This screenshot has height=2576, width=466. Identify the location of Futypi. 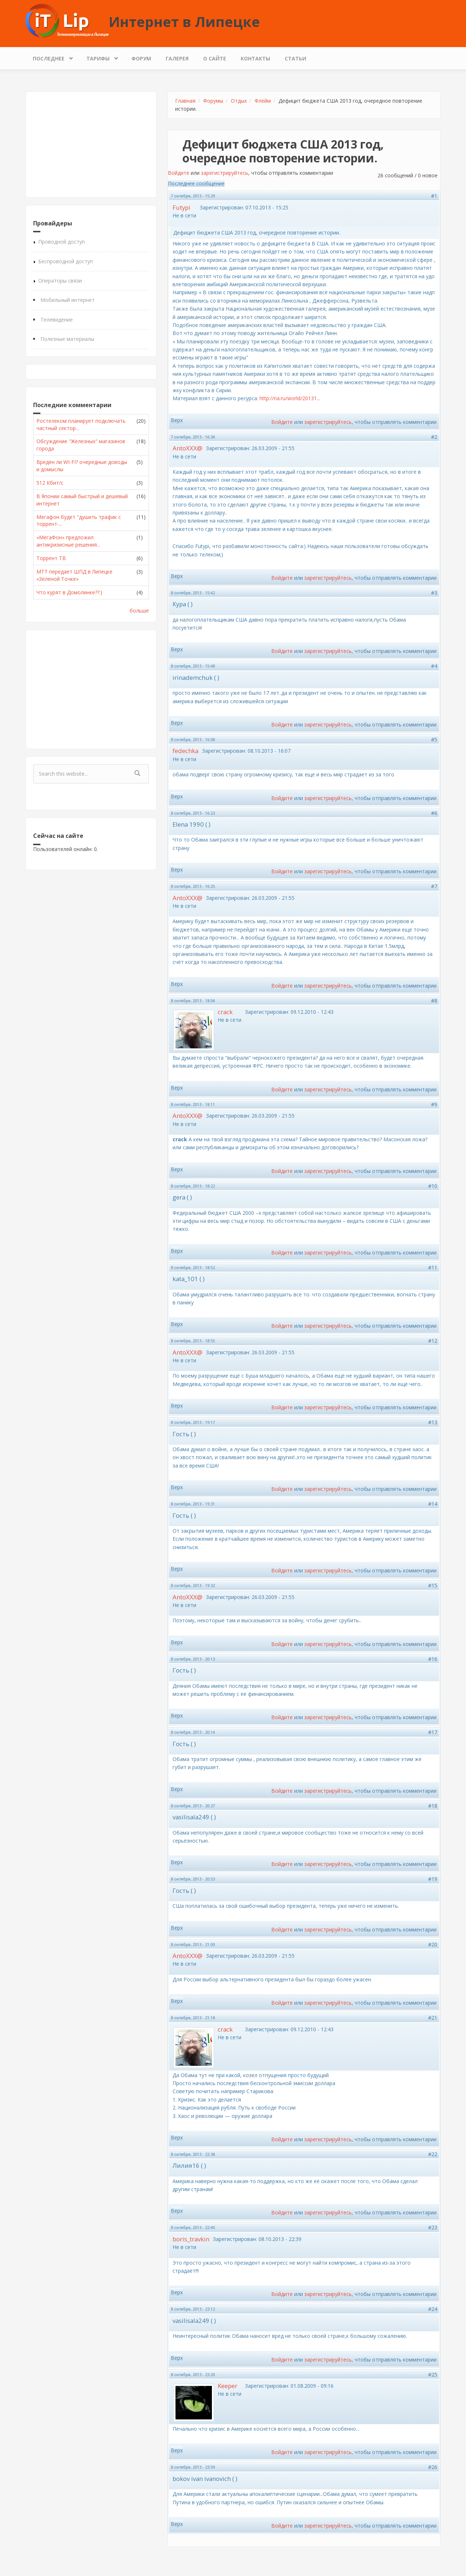
(181, 207).